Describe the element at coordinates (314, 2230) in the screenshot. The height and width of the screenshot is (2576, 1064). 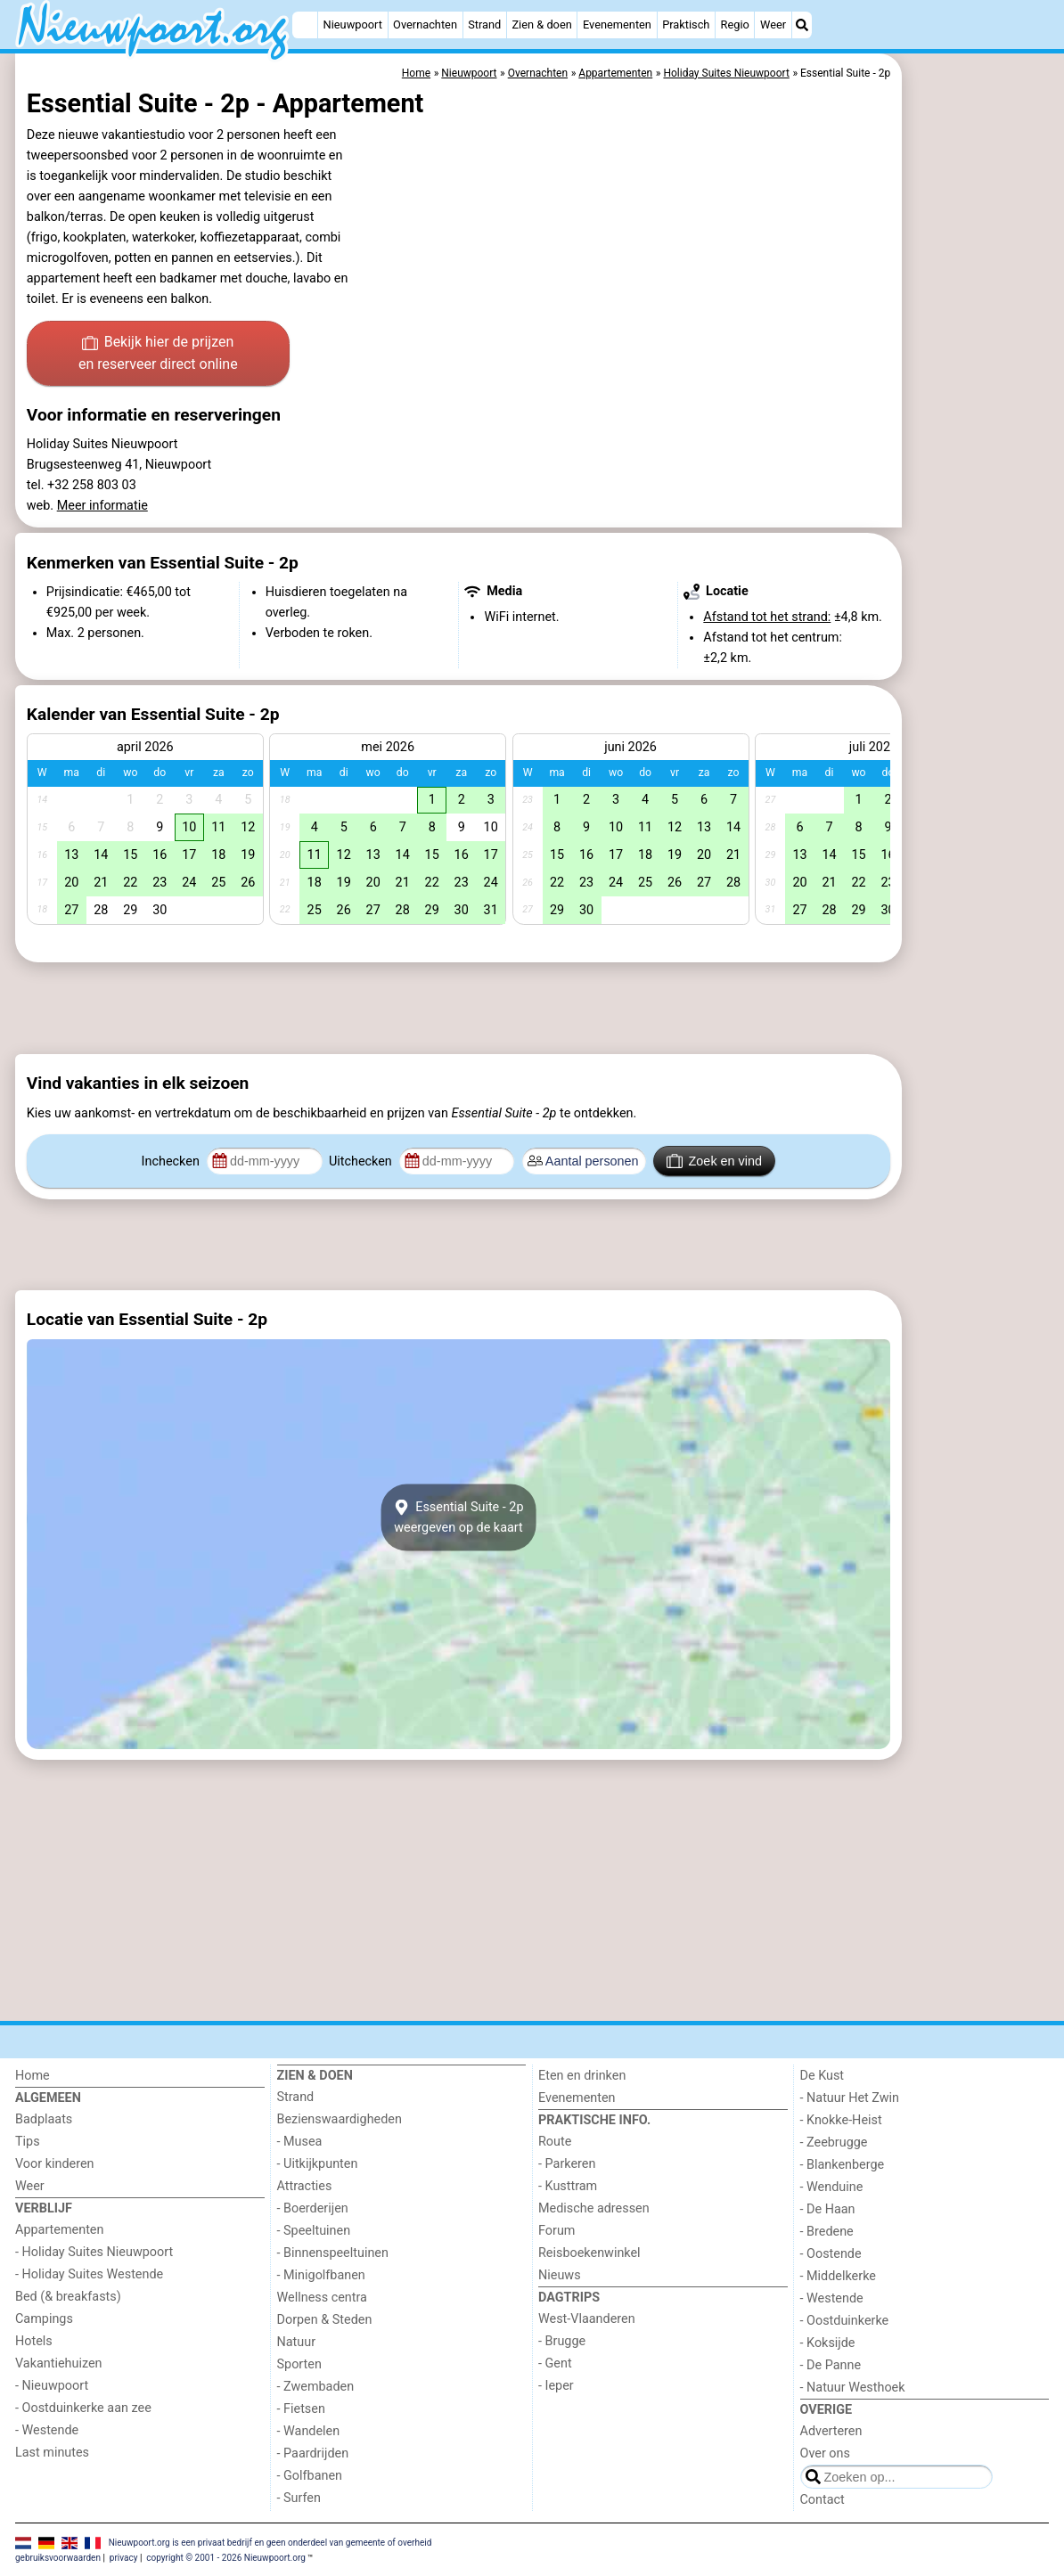
I see `- Speeltuinen` at that location.